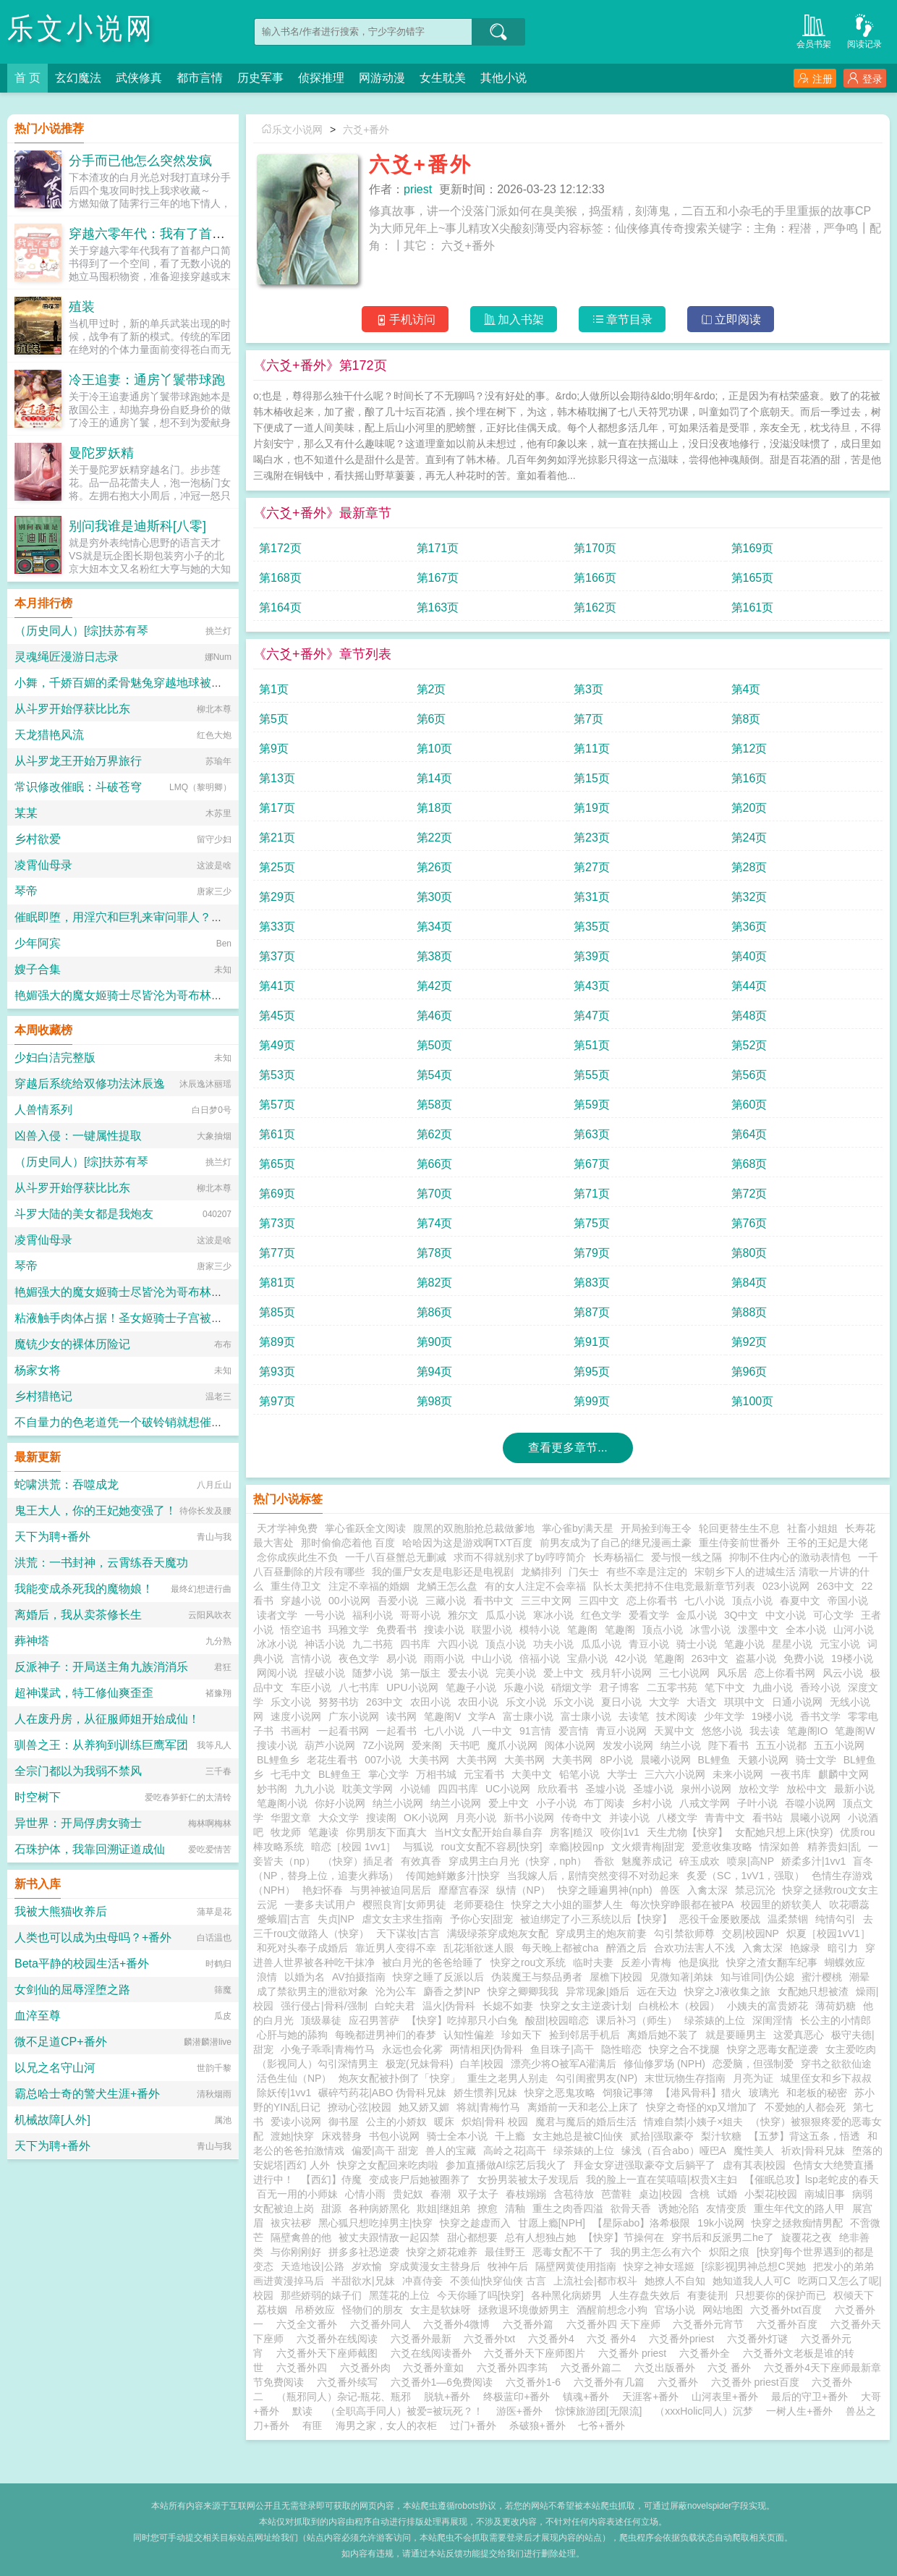  Describe the element at coordinates (749, 956) in the screenshot. I see `第40页` at that location.